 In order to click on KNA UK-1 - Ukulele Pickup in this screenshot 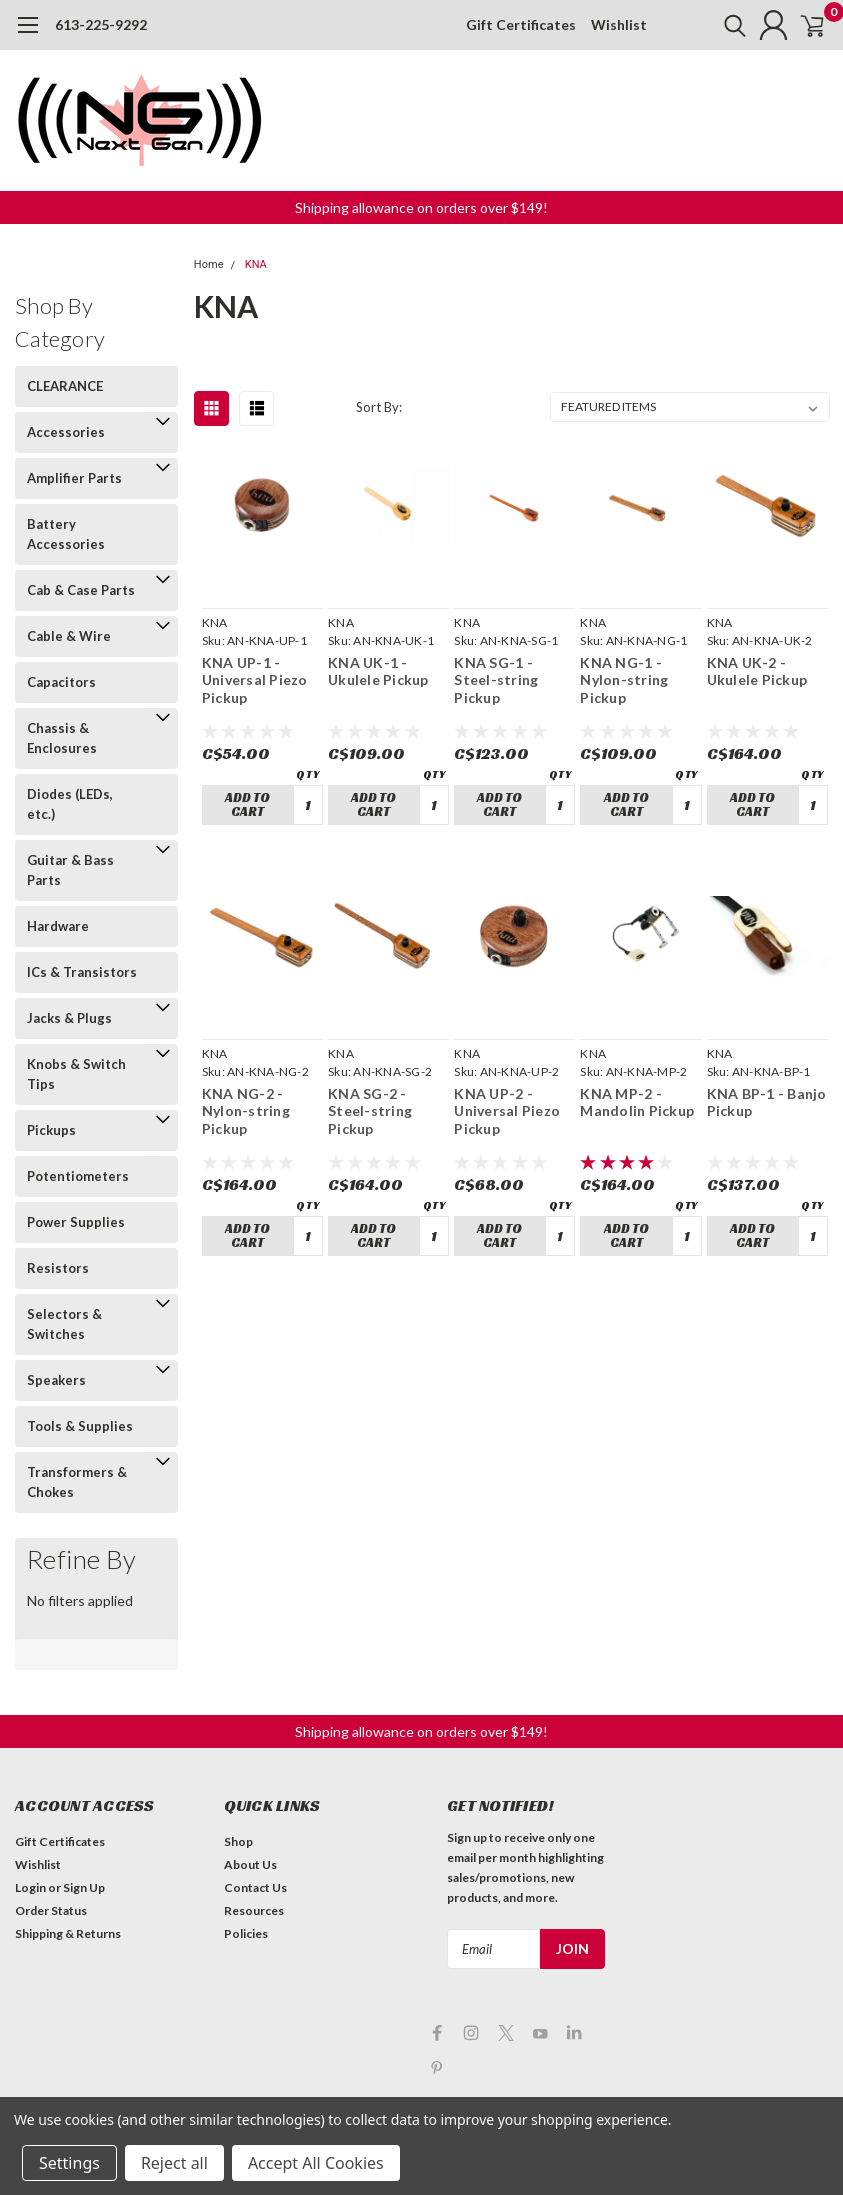, I will do `click(378, 671)`.